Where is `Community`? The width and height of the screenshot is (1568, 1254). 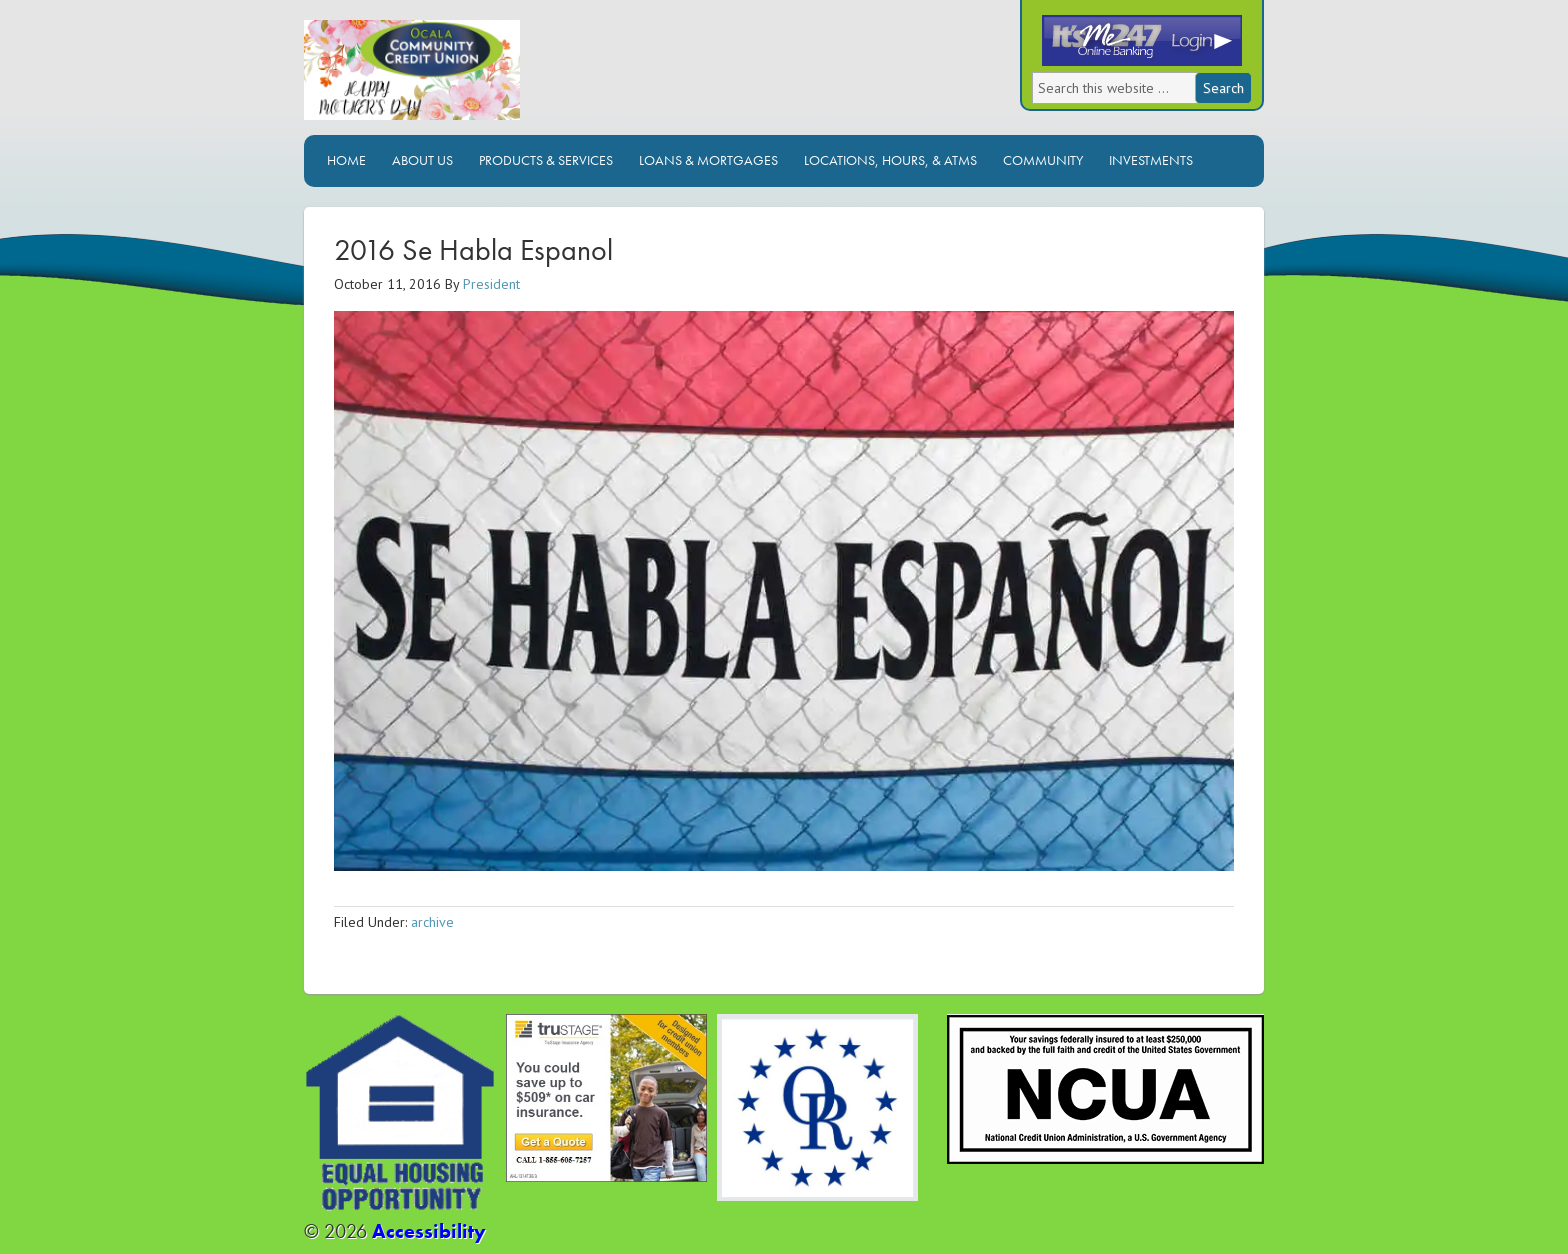
Community is located at coordinates (1043, 160).